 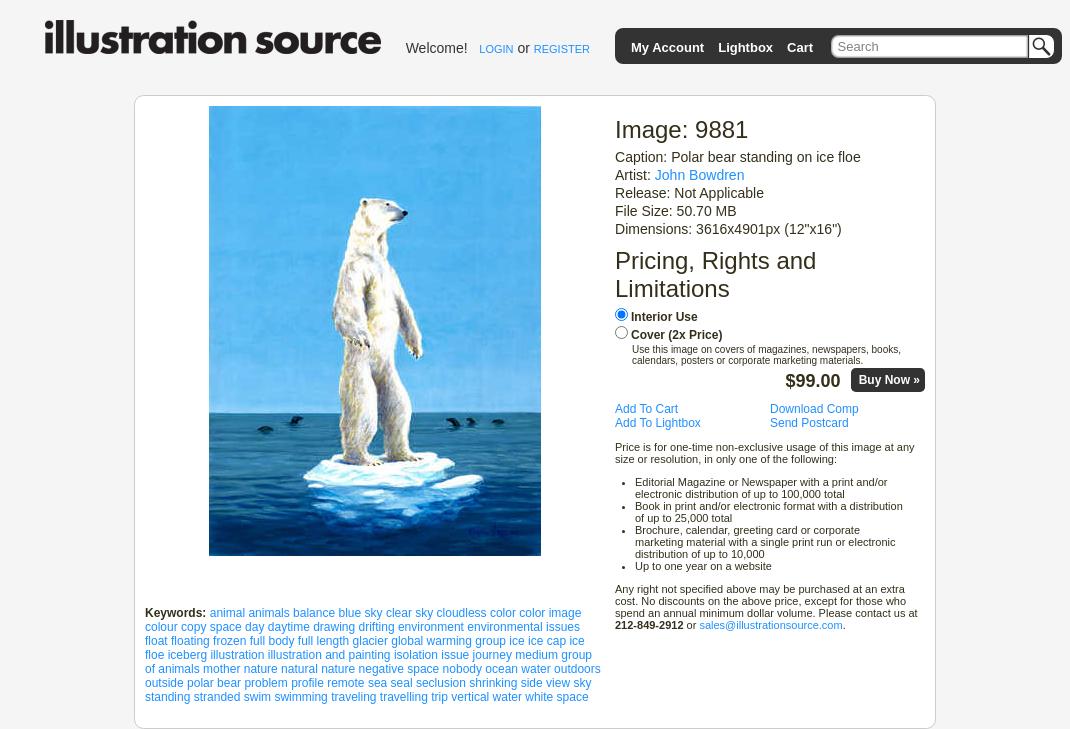 I want to click on Add To Cart, so click(x=646, y=409).